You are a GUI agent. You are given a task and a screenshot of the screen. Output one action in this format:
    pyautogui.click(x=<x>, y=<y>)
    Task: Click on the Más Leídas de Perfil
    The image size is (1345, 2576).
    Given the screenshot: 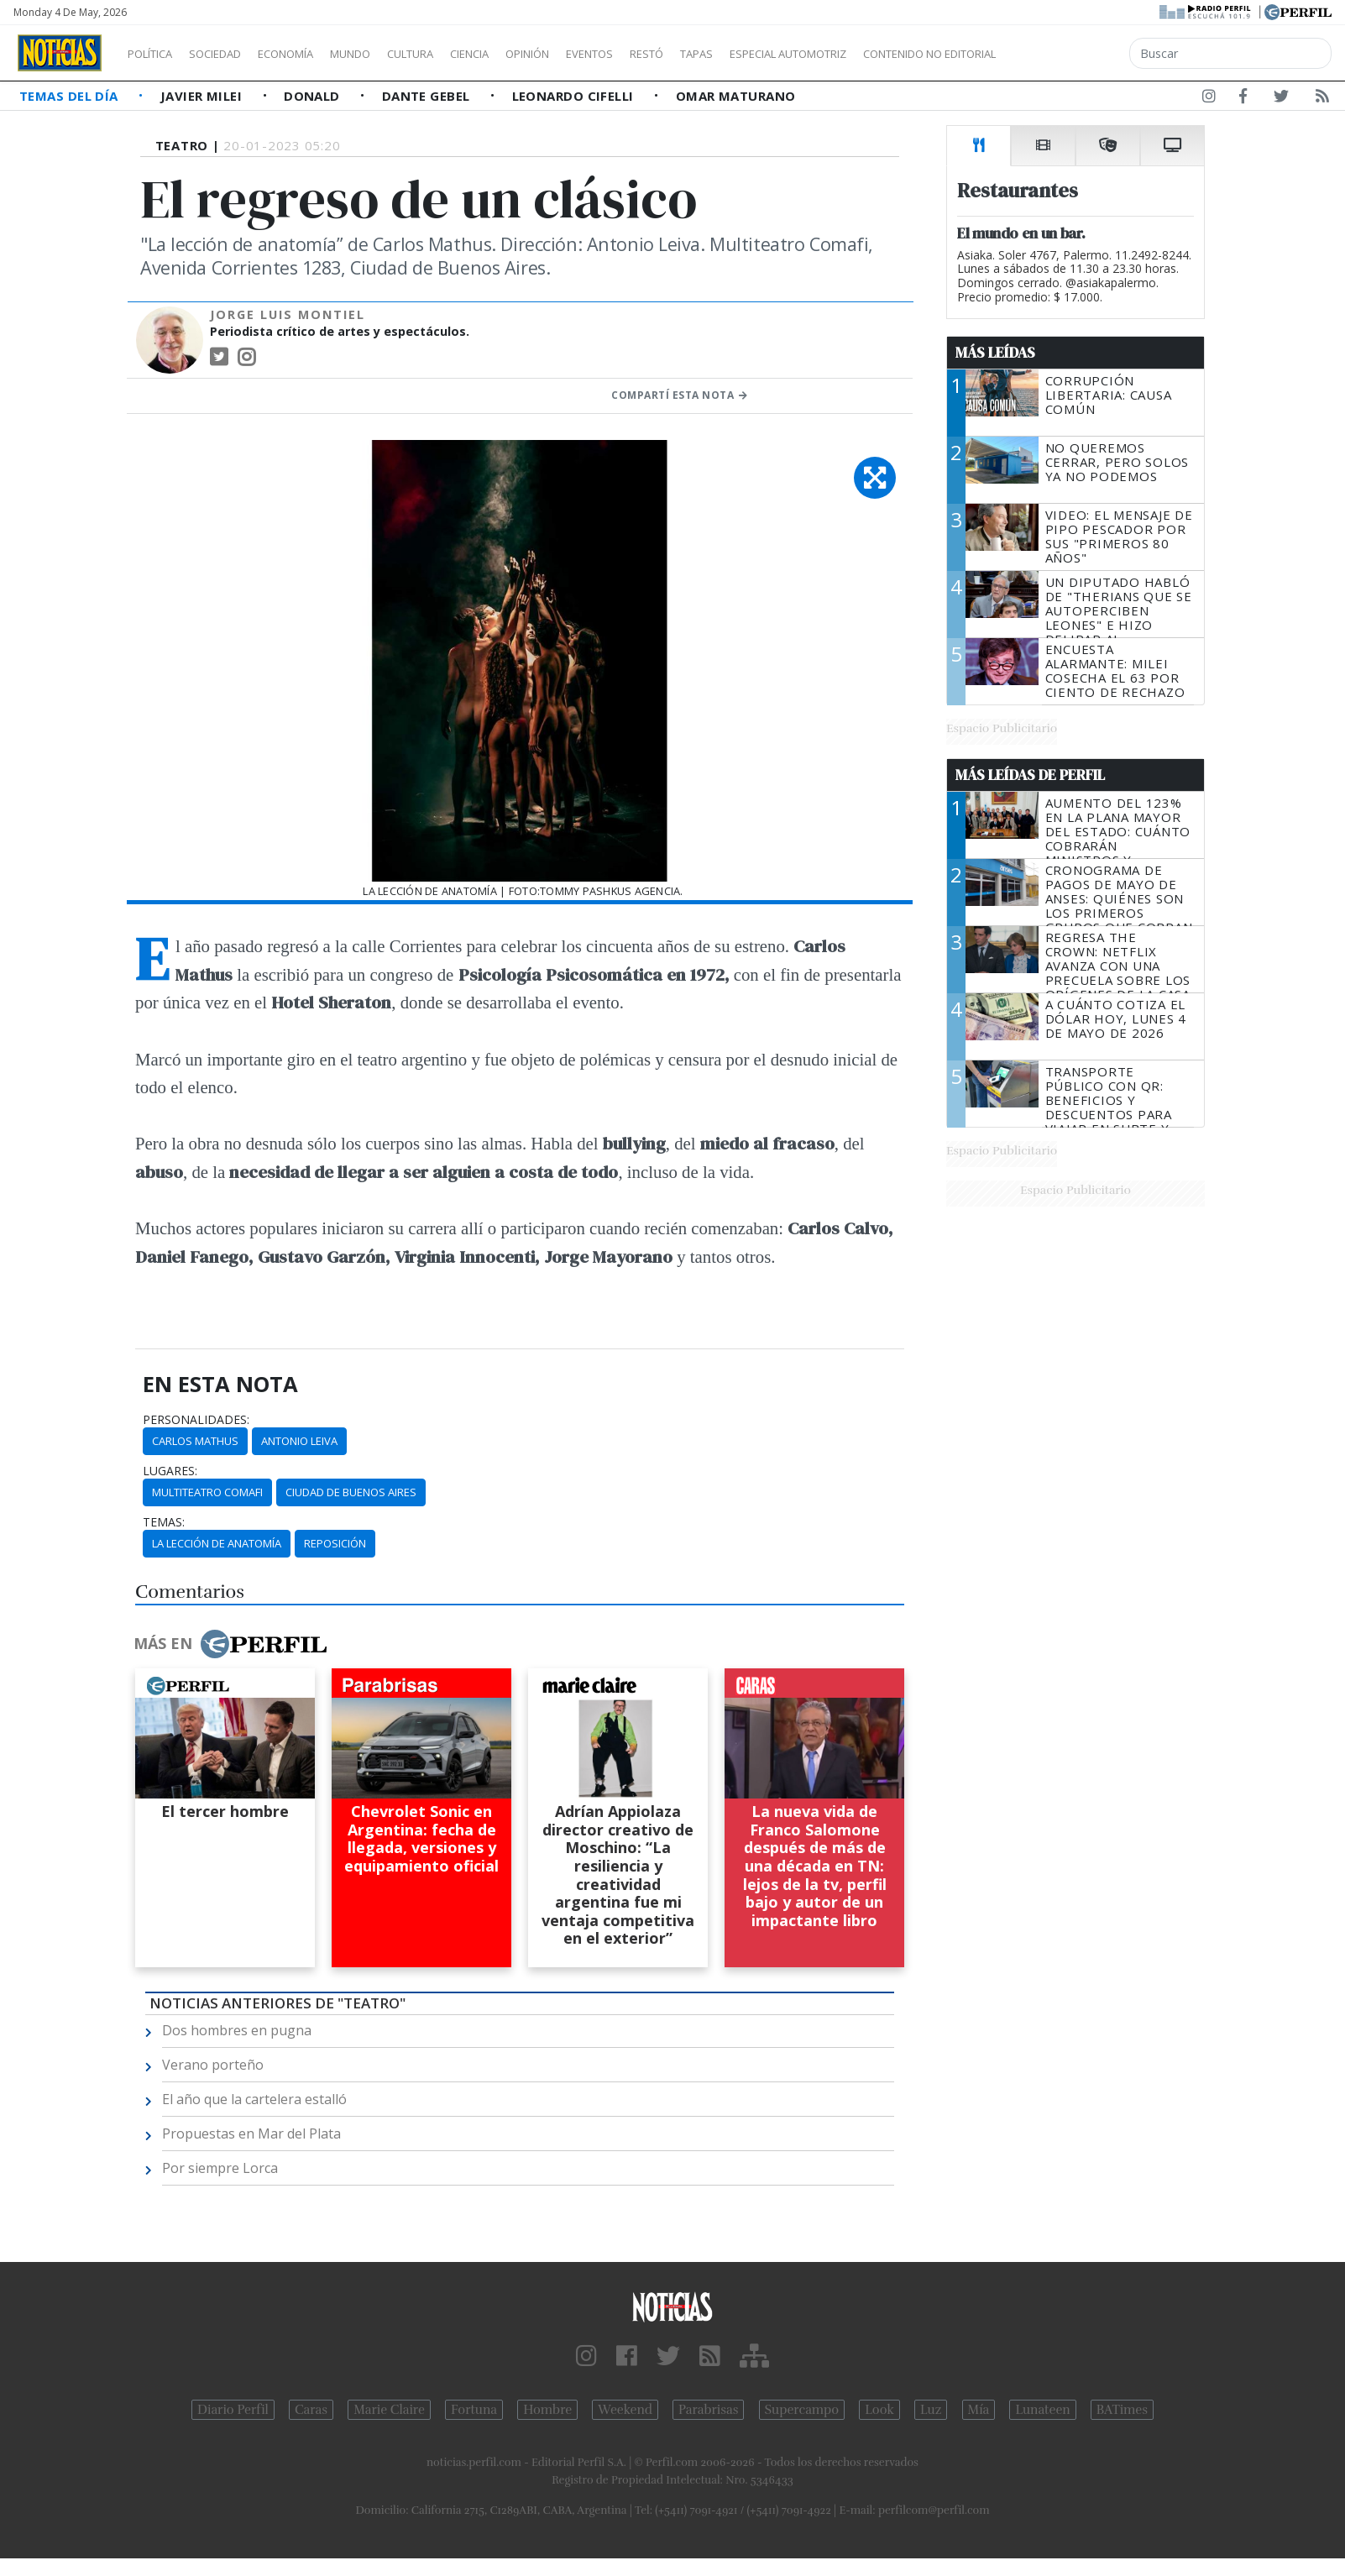 What is the action you would take?
    pyautogui.click(x=1030, y=775)
    